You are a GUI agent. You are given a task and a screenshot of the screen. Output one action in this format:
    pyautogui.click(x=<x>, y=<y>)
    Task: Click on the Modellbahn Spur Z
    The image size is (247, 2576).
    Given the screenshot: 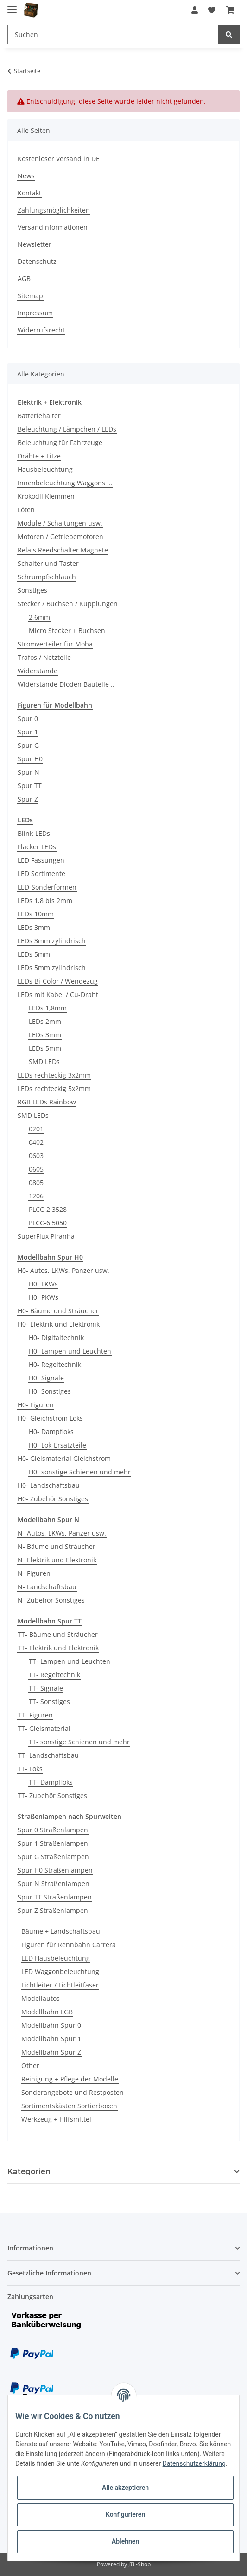 What is the action you would take?
    pyautogui.click(x=51, y=2052)
    